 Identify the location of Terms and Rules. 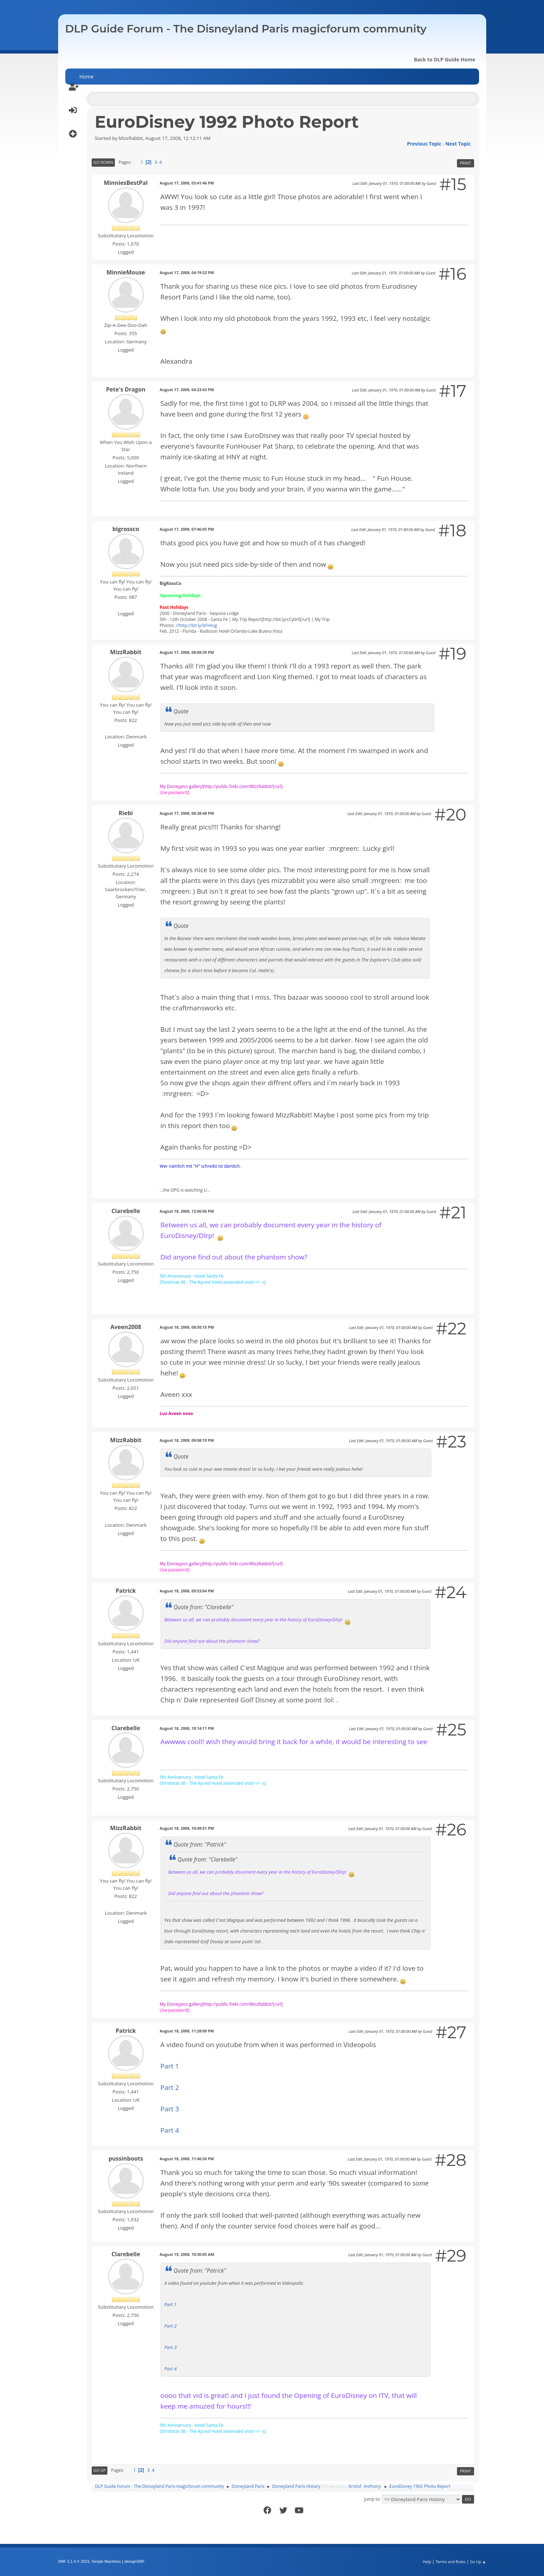
(451, 2561).